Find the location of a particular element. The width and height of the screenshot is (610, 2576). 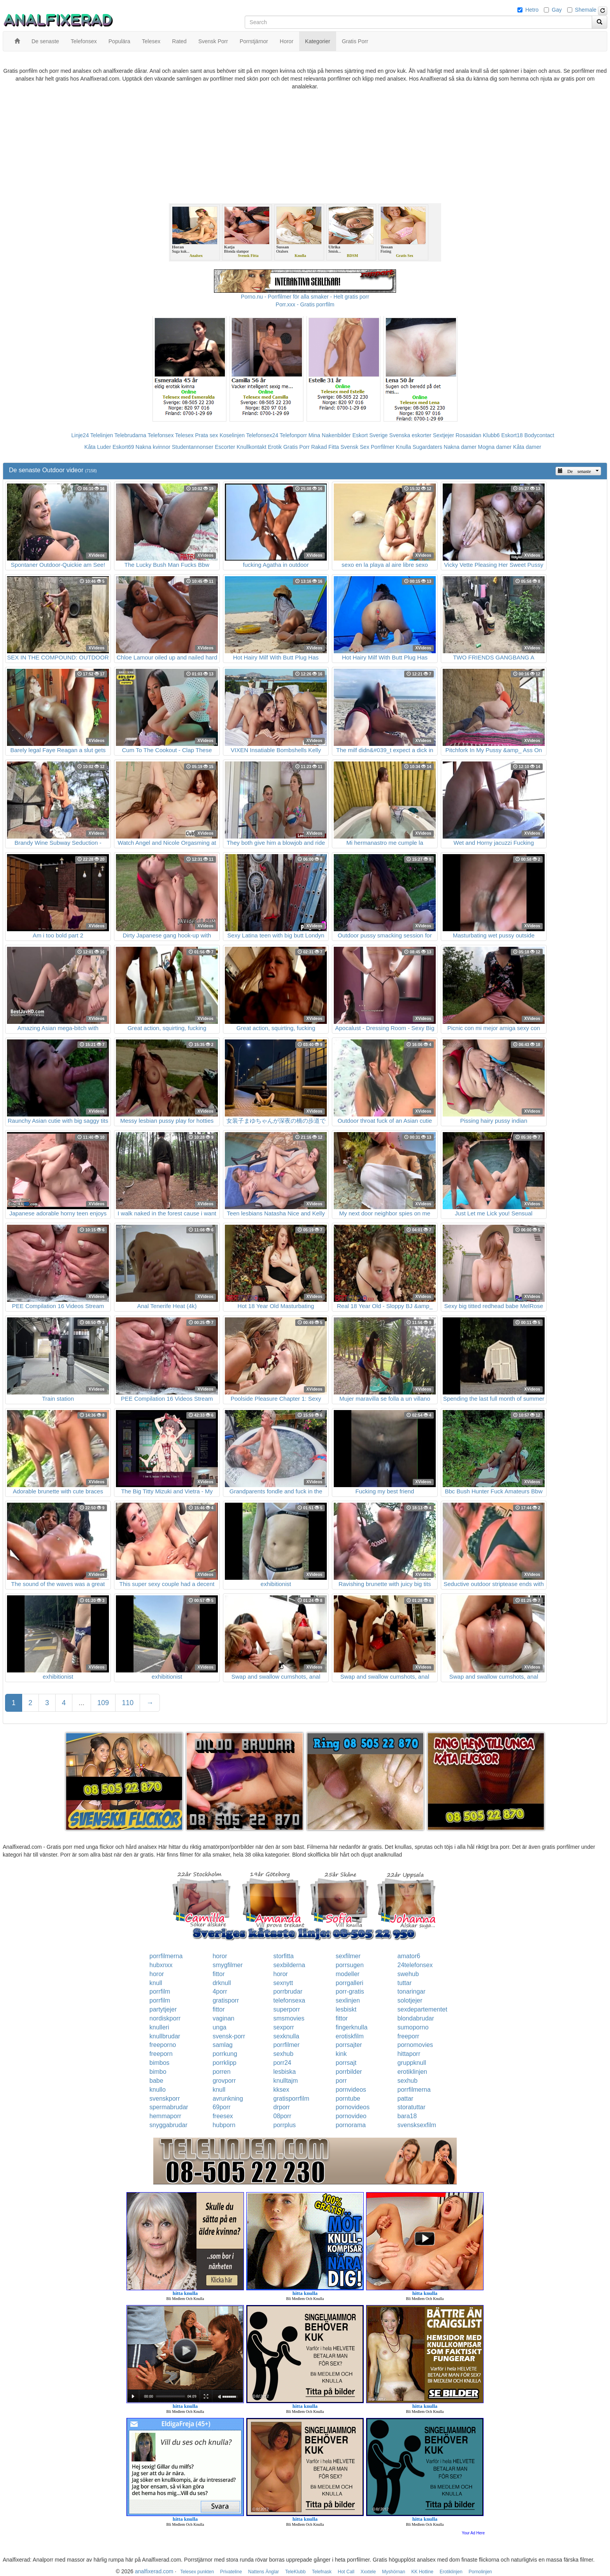

Mina Nakenbilder is located at coordinates (330, 435).